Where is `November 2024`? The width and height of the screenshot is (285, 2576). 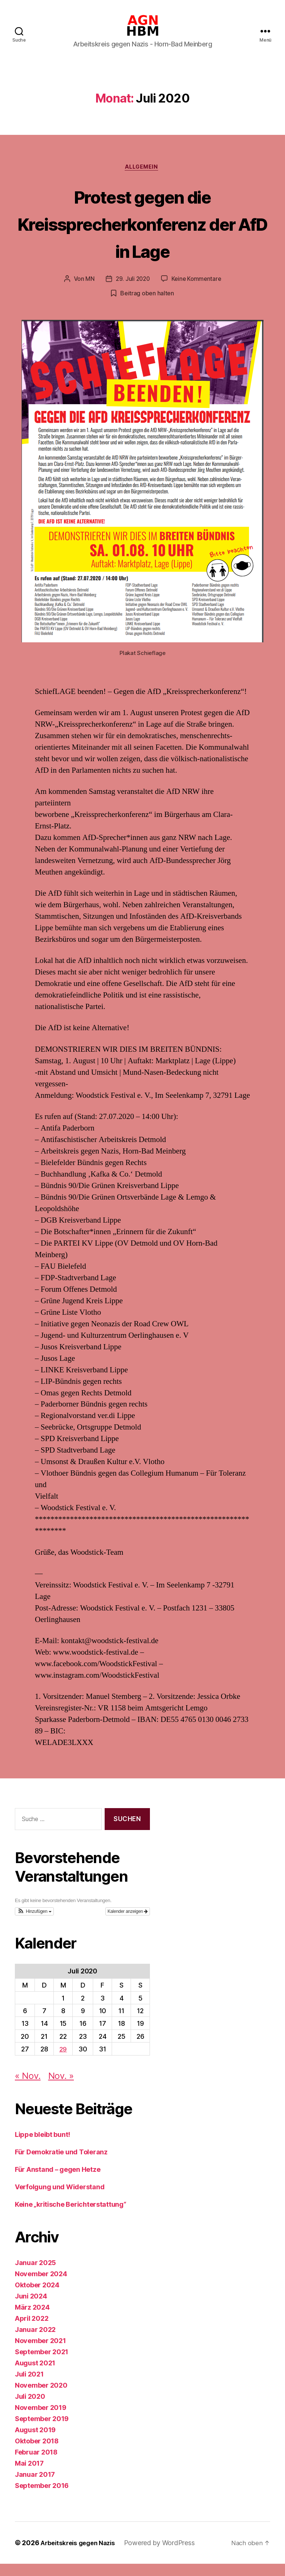 November 2024 is located at coordinates (41, 2286).